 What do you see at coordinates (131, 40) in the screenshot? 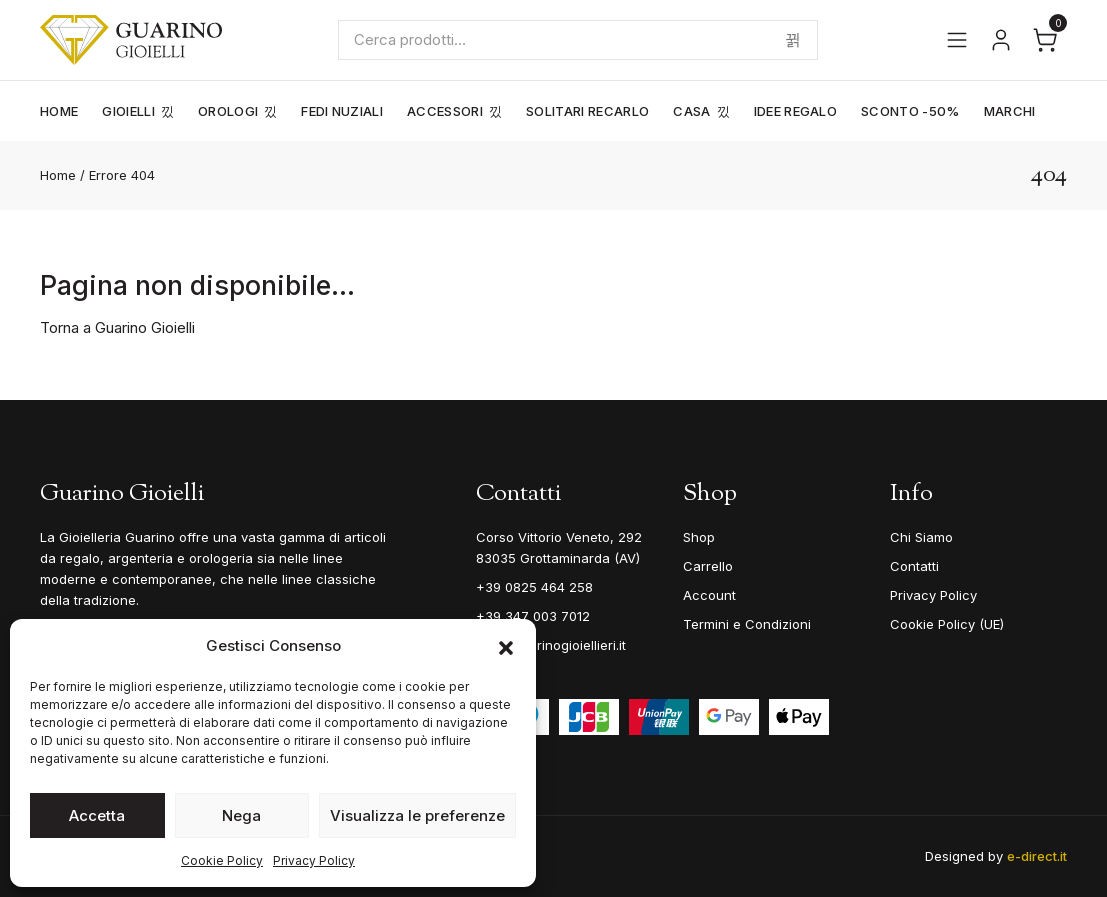
I see `[Guarino Gioielli]` at bounding box center [131, 40].